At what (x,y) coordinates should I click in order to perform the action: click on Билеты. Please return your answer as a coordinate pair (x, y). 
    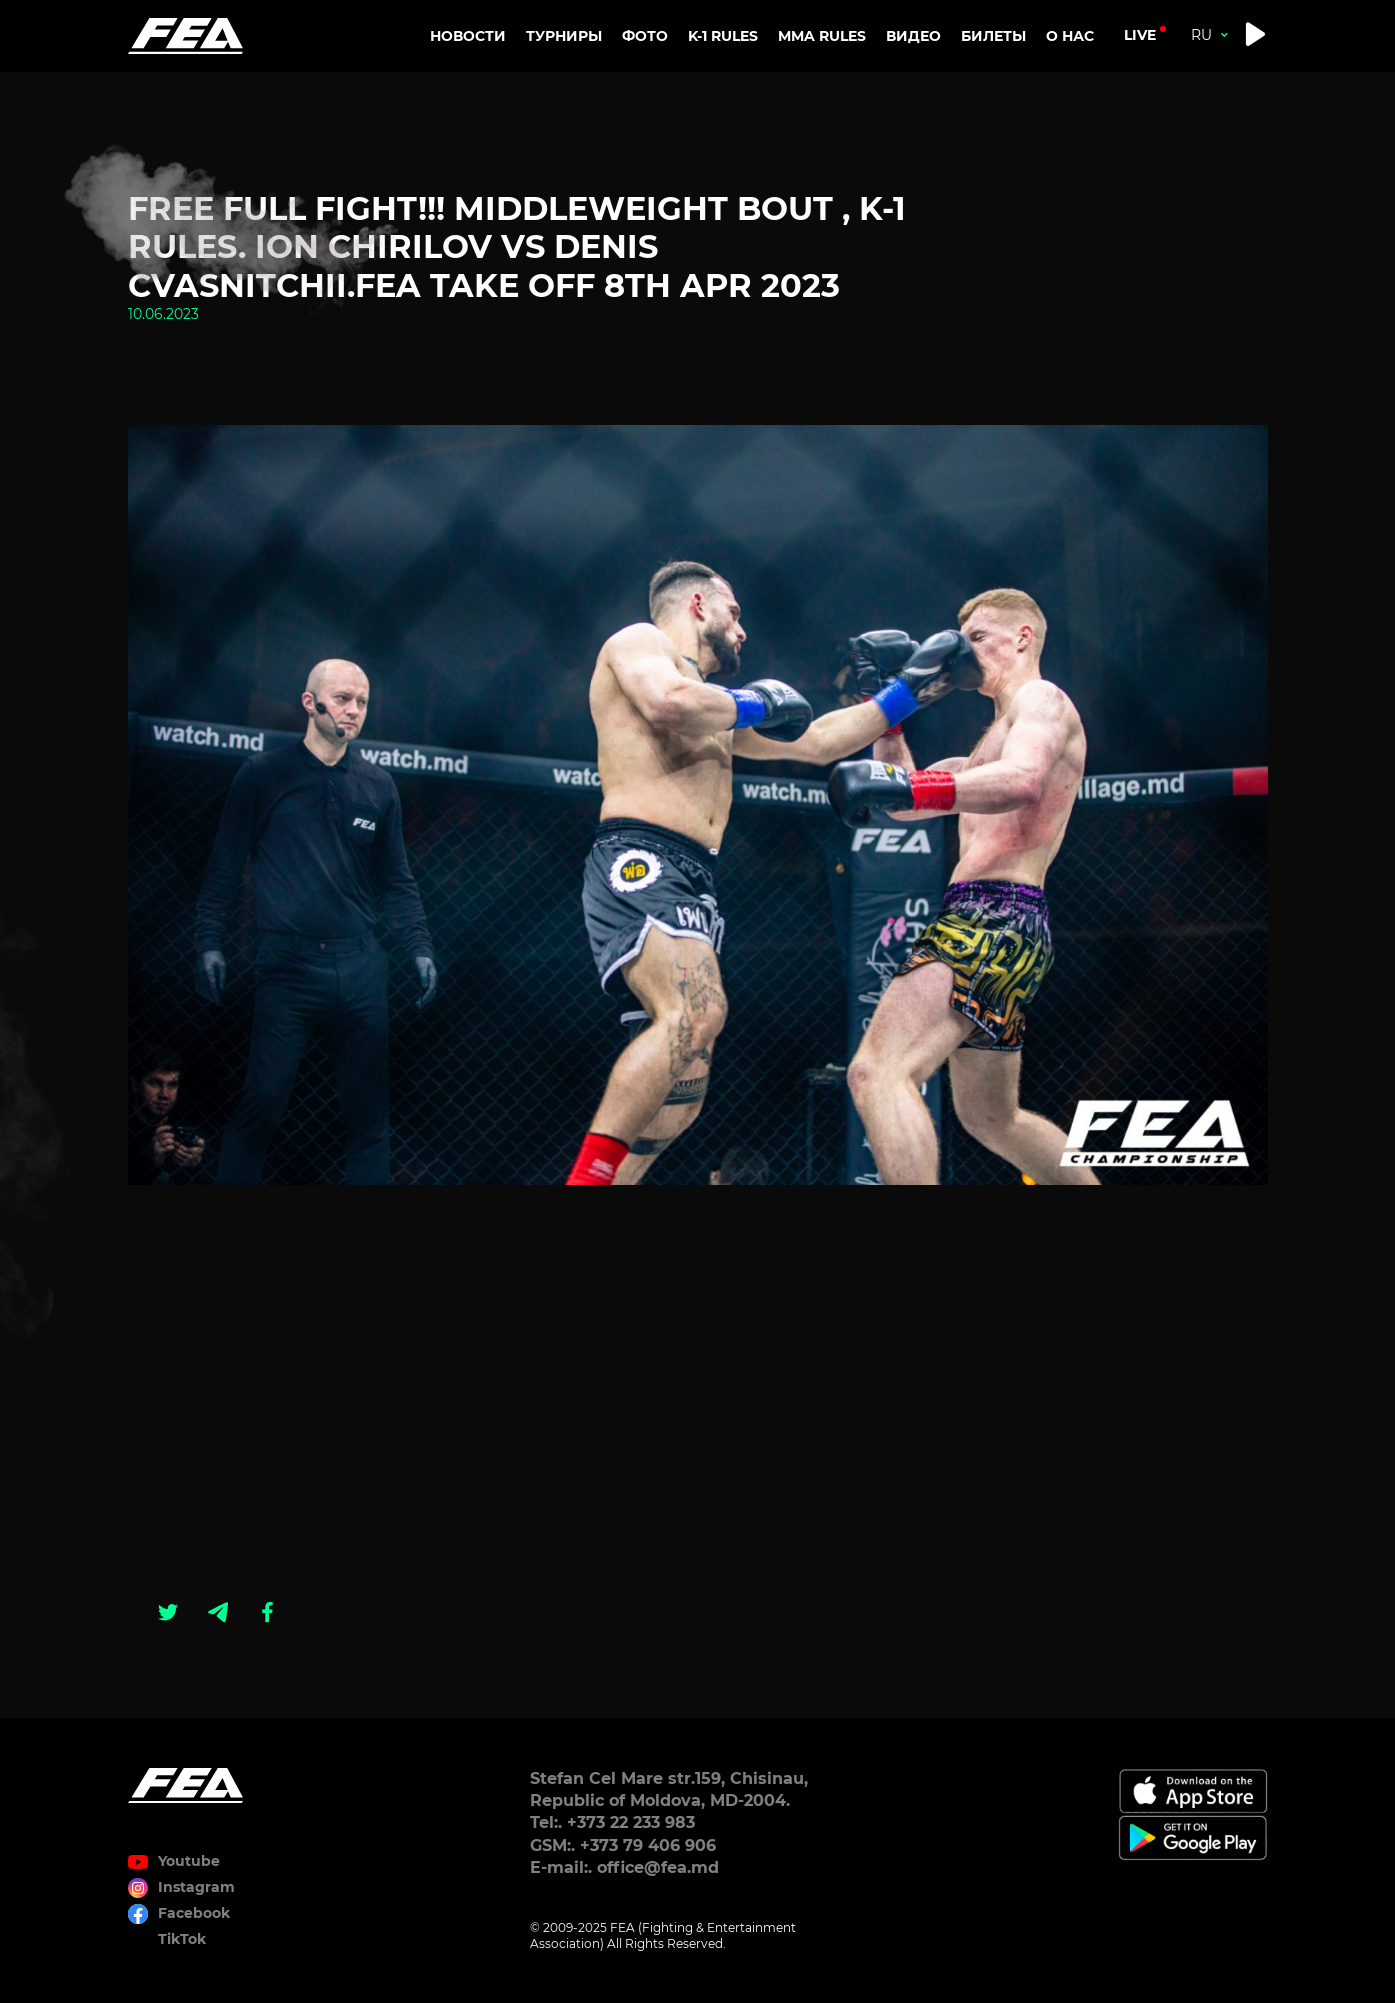
    Looking at the image, I should click on (993, 36).